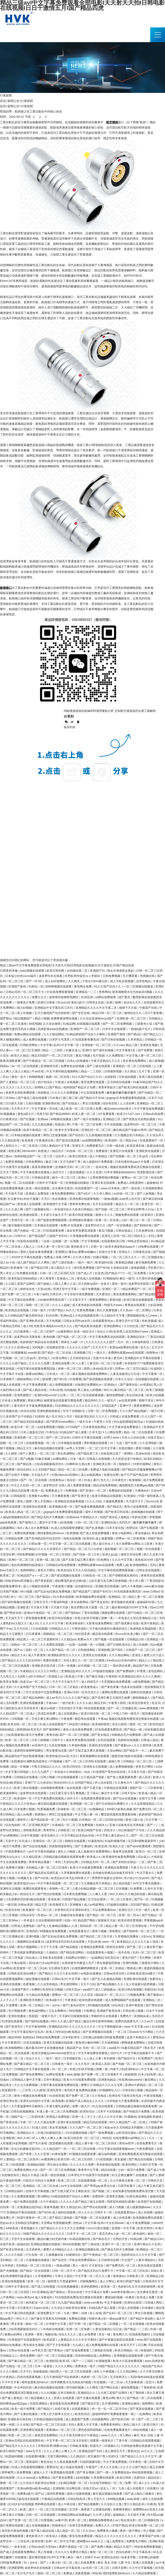 This screenshot has height=2576, width=165. Describe the element at coordinates (145, 1952) in the screenshot. I see `乱码一区二区三区` at that location.